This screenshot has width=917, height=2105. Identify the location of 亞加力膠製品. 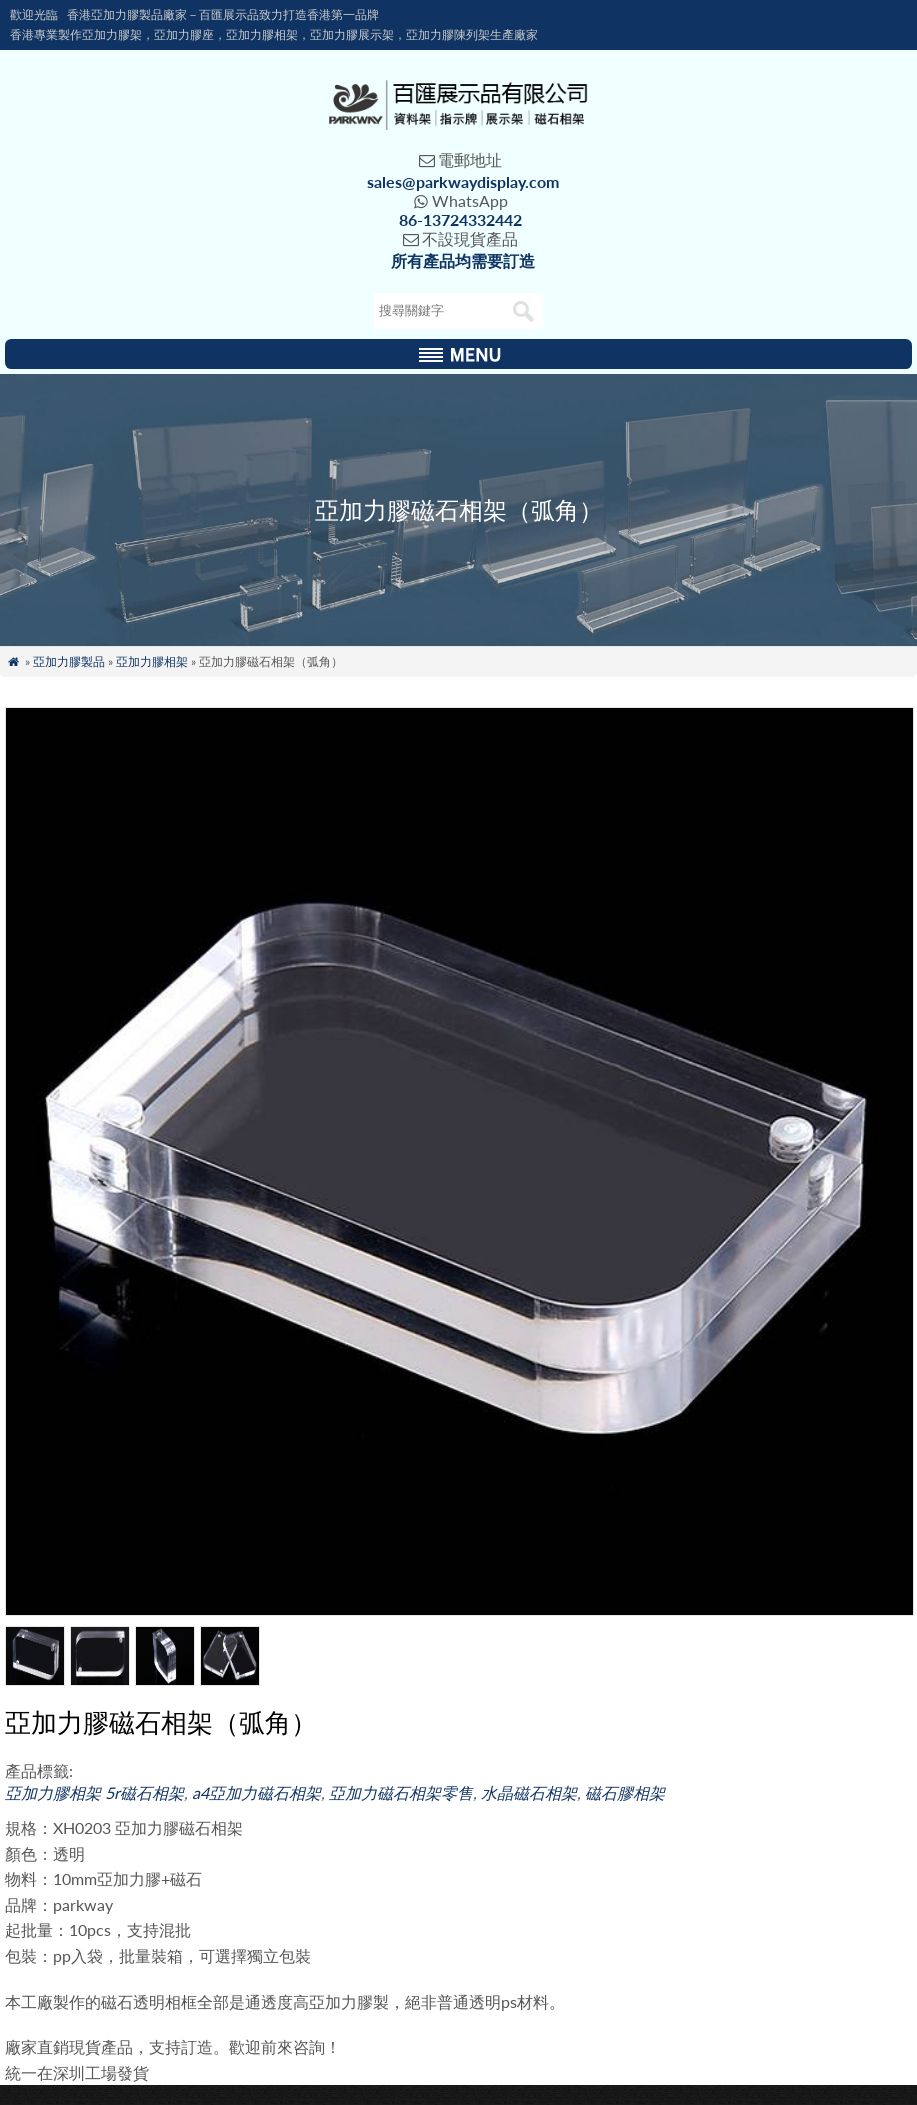
(69, 661).